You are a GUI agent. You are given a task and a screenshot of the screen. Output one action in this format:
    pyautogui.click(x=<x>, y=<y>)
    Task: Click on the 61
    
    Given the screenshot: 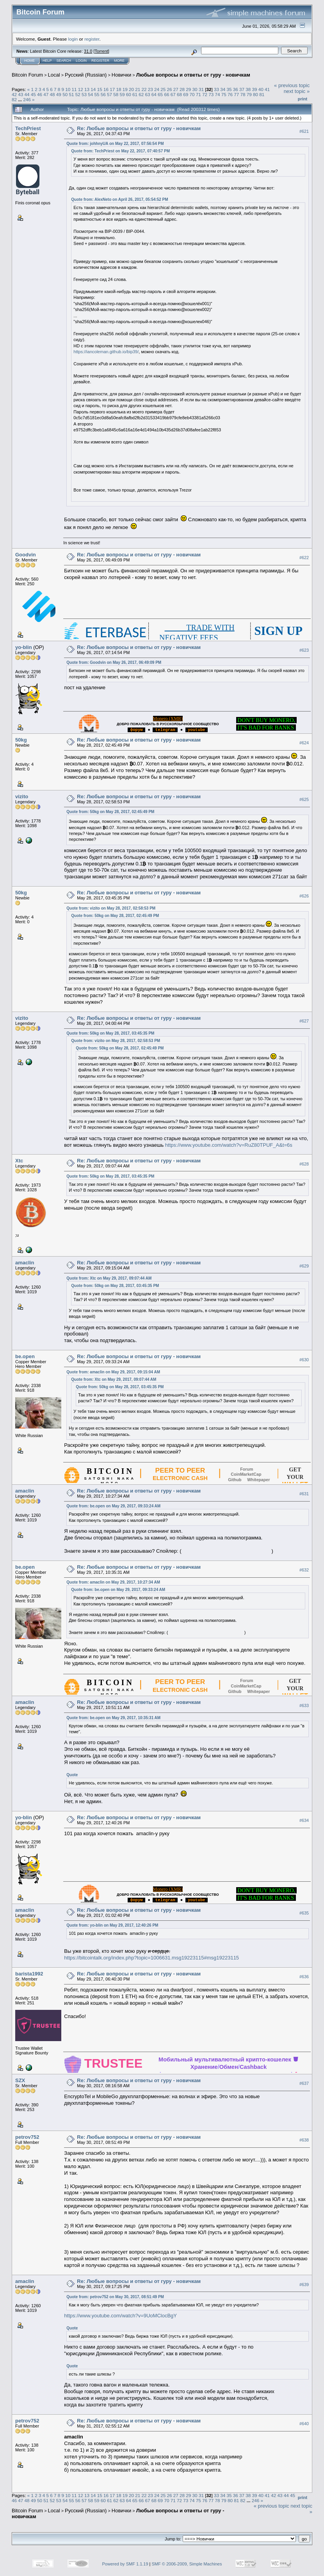 What is the action you would take?
    pyautogui.click(x=134, y=94)
    